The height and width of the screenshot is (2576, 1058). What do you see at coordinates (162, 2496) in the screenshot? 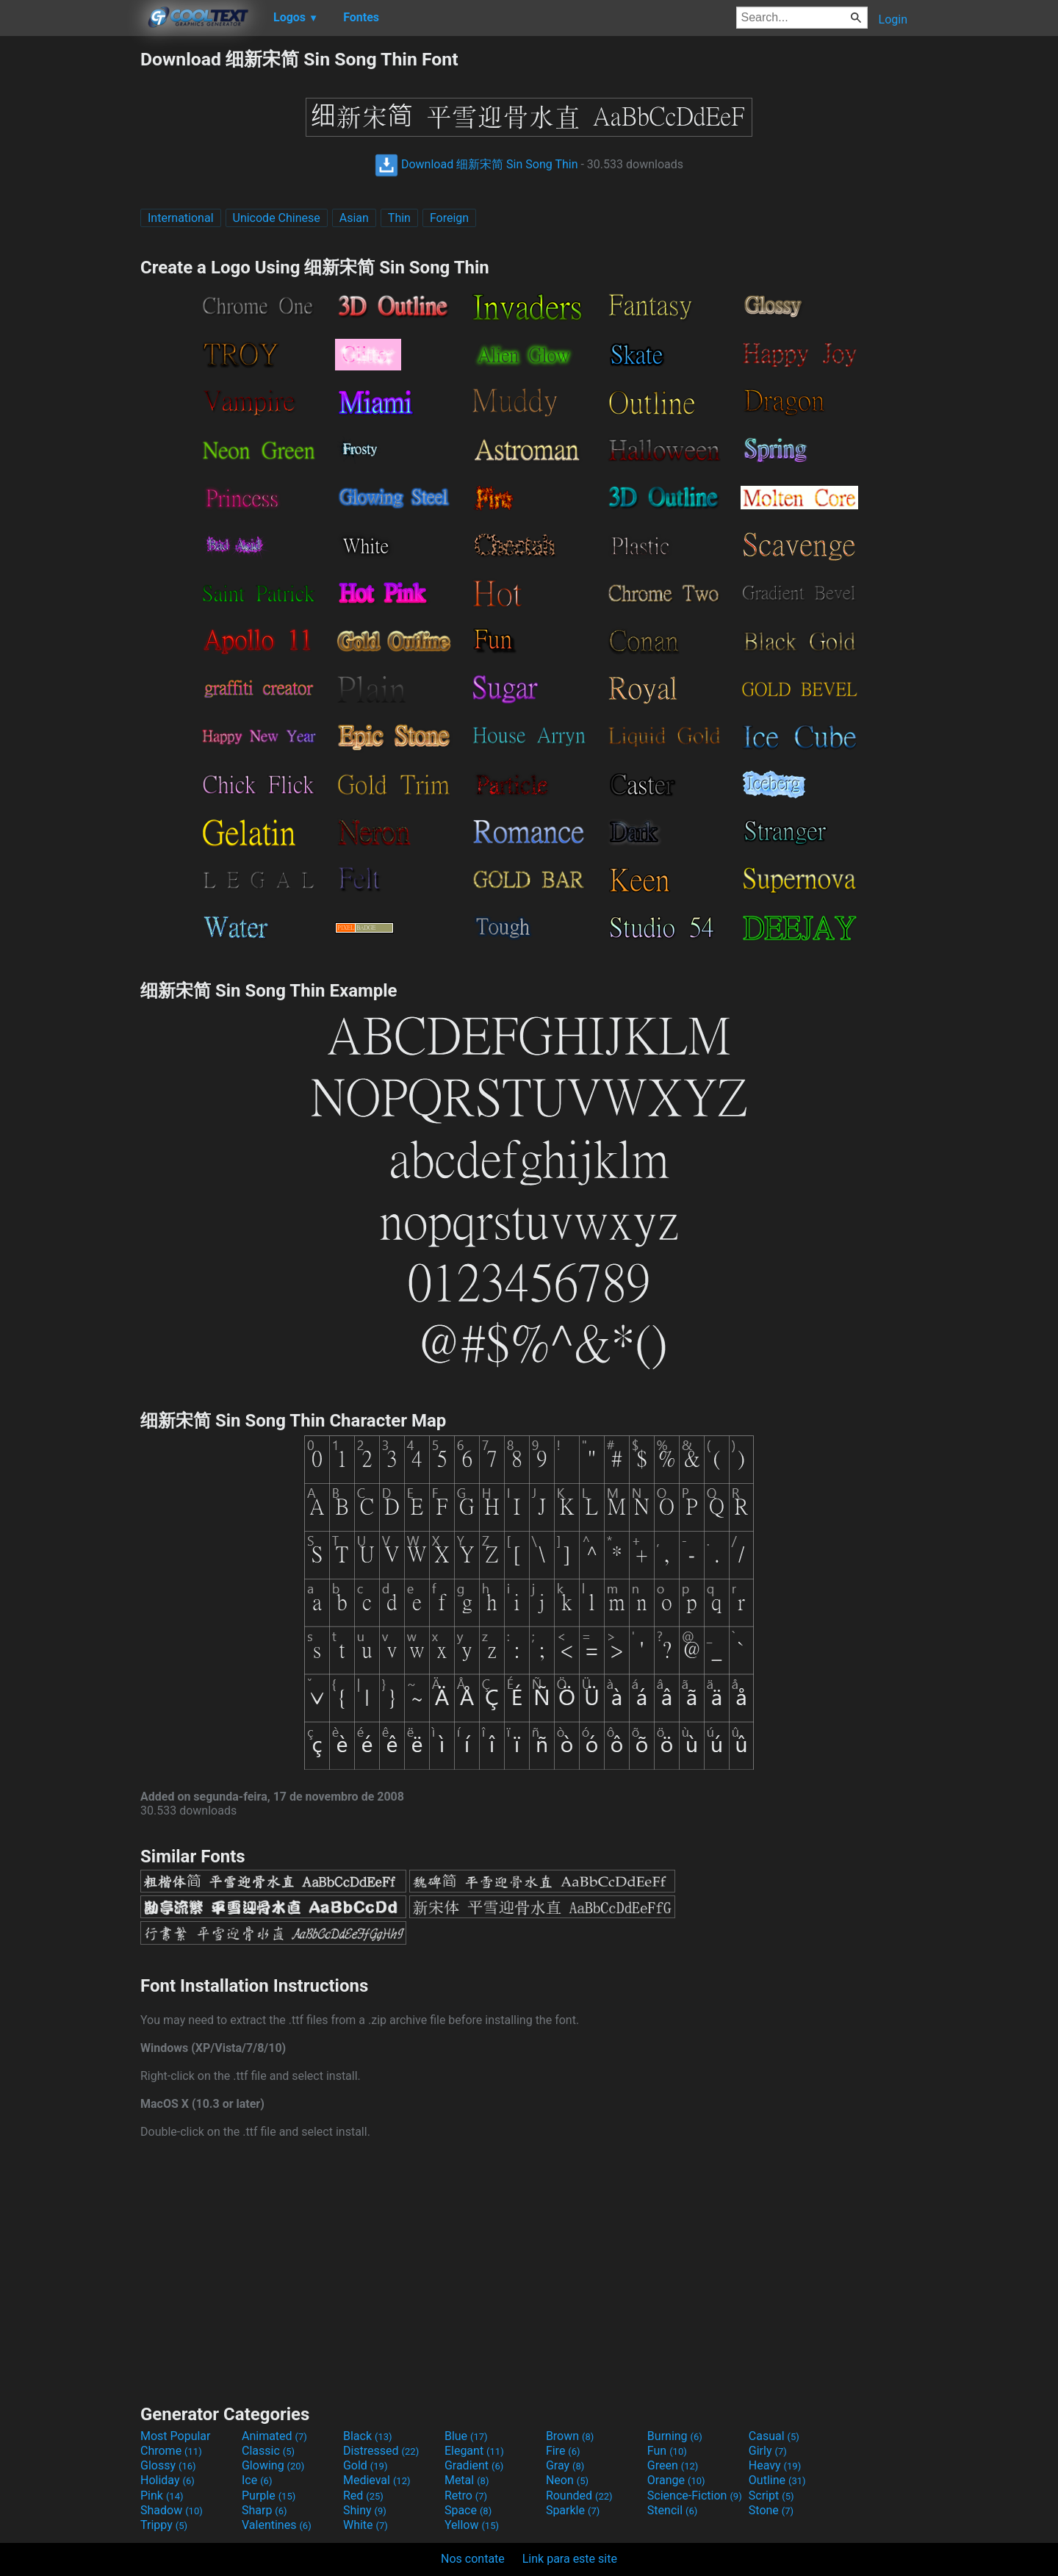
I see `Pink` at bounding box center [162, 2496].